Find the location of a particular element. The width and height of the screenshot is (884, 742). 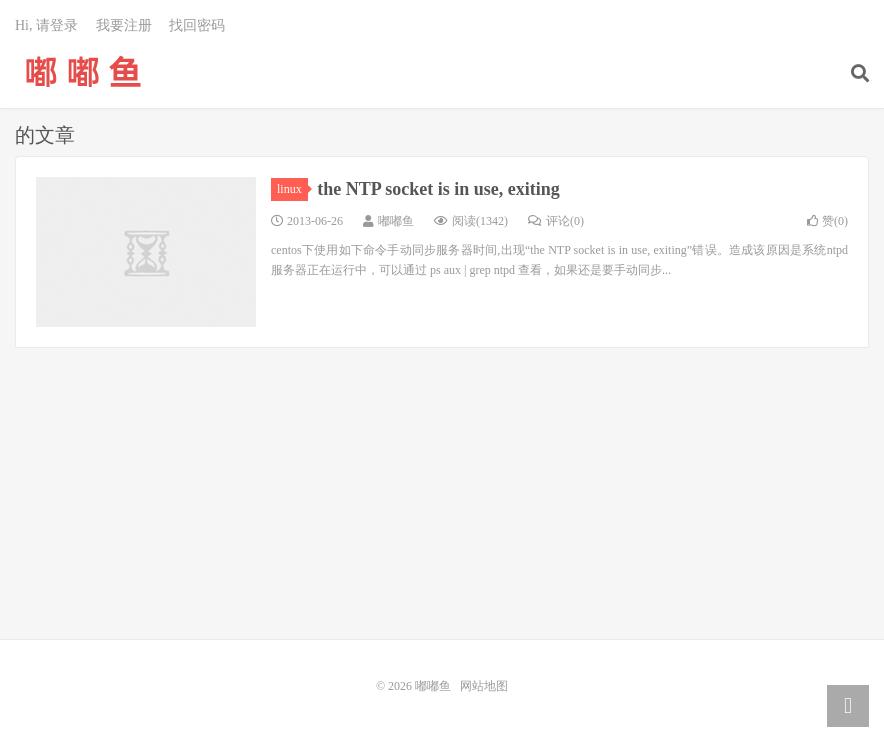

我要注册 is located at coordinates (124, 25).